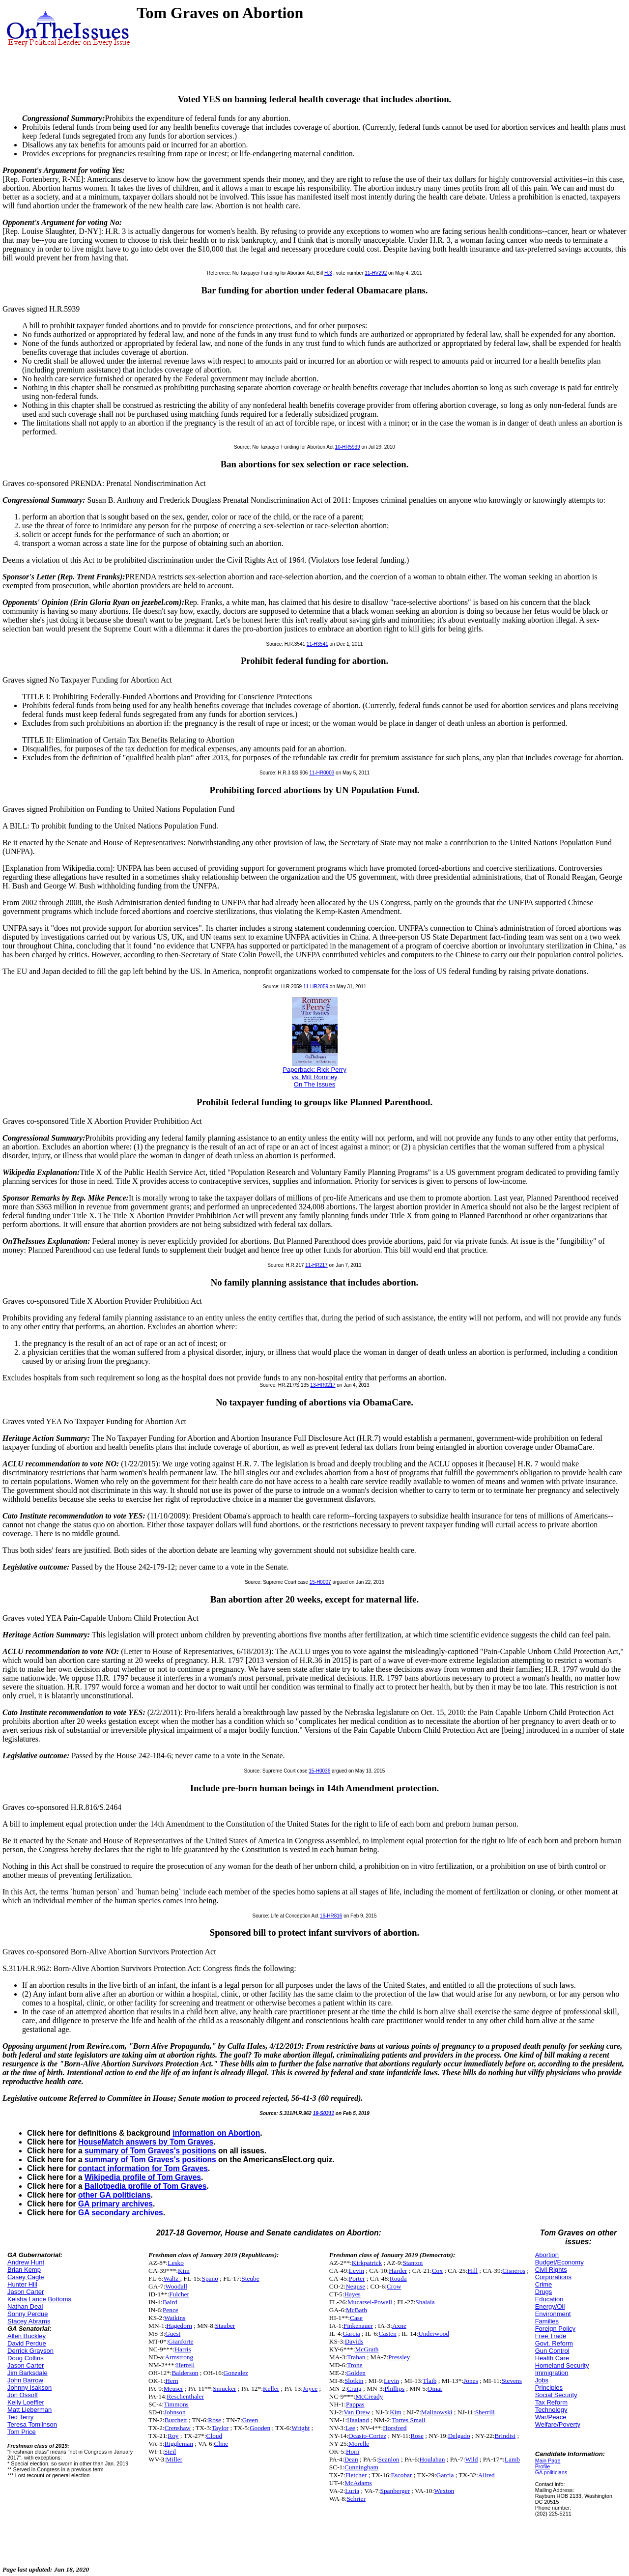  I want to click on Fulcher, so click(179, 2294).